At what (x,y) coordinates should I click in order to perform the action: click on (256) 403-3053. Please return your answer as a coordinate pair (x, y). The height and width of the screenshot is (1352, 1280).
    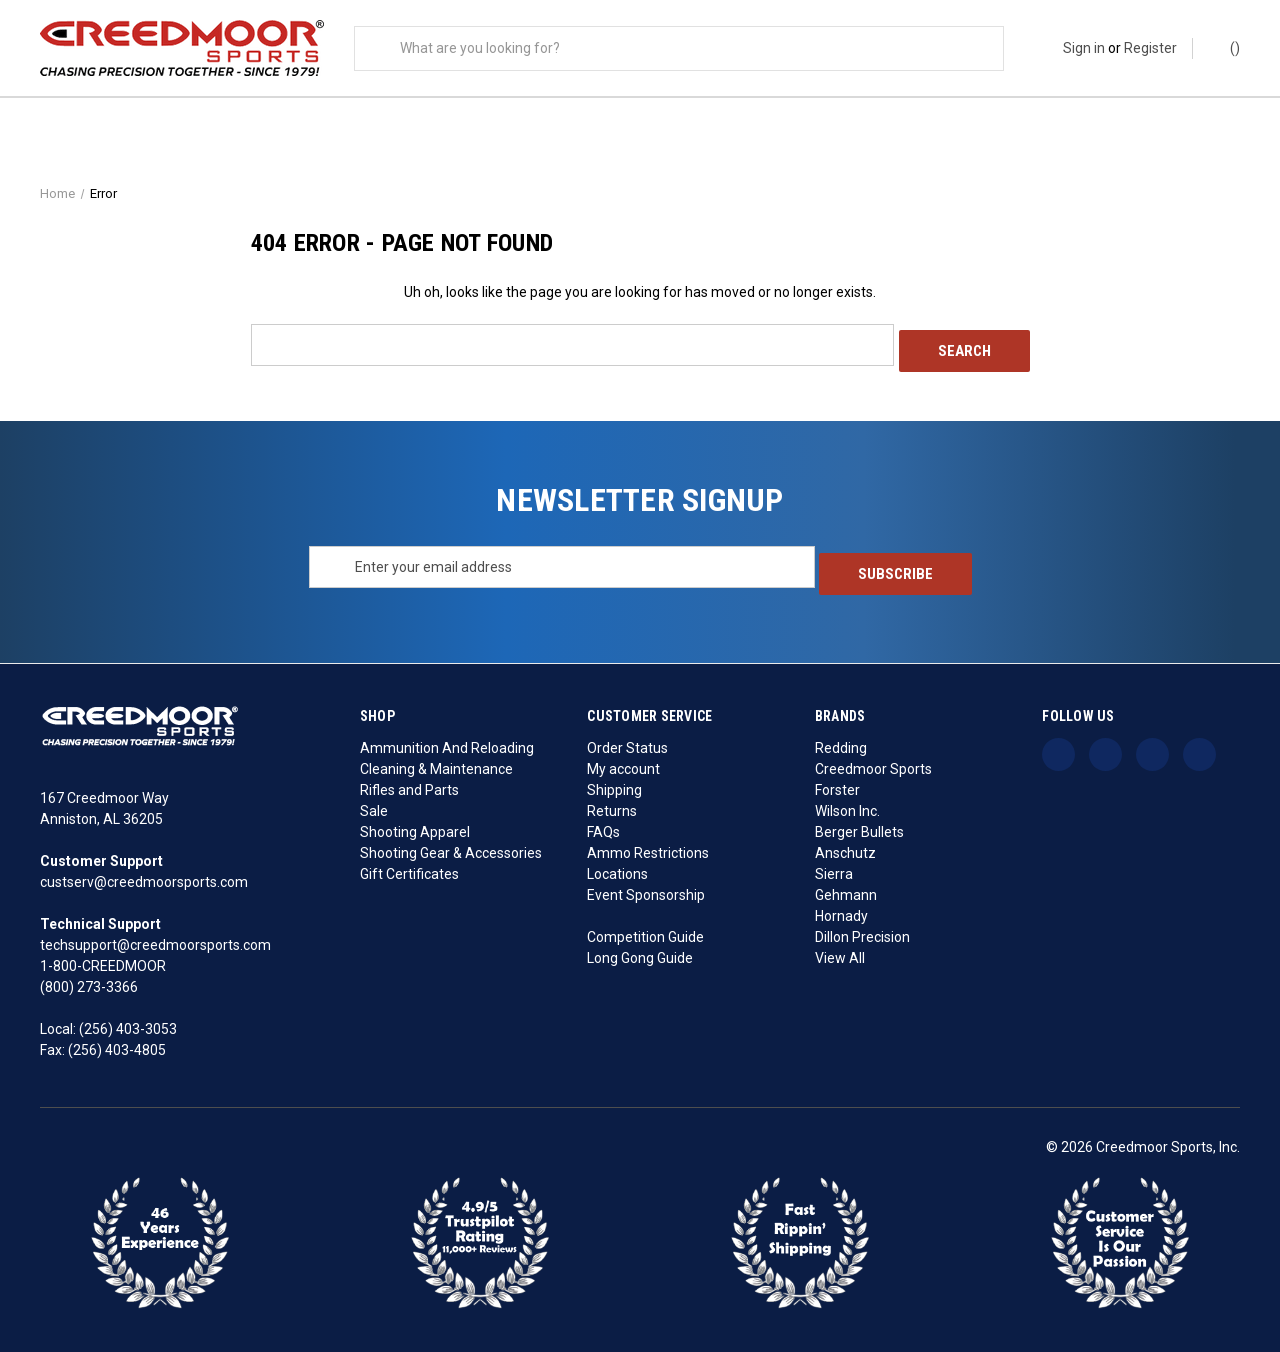
    Looking at the image, I should click on (128, 1022).